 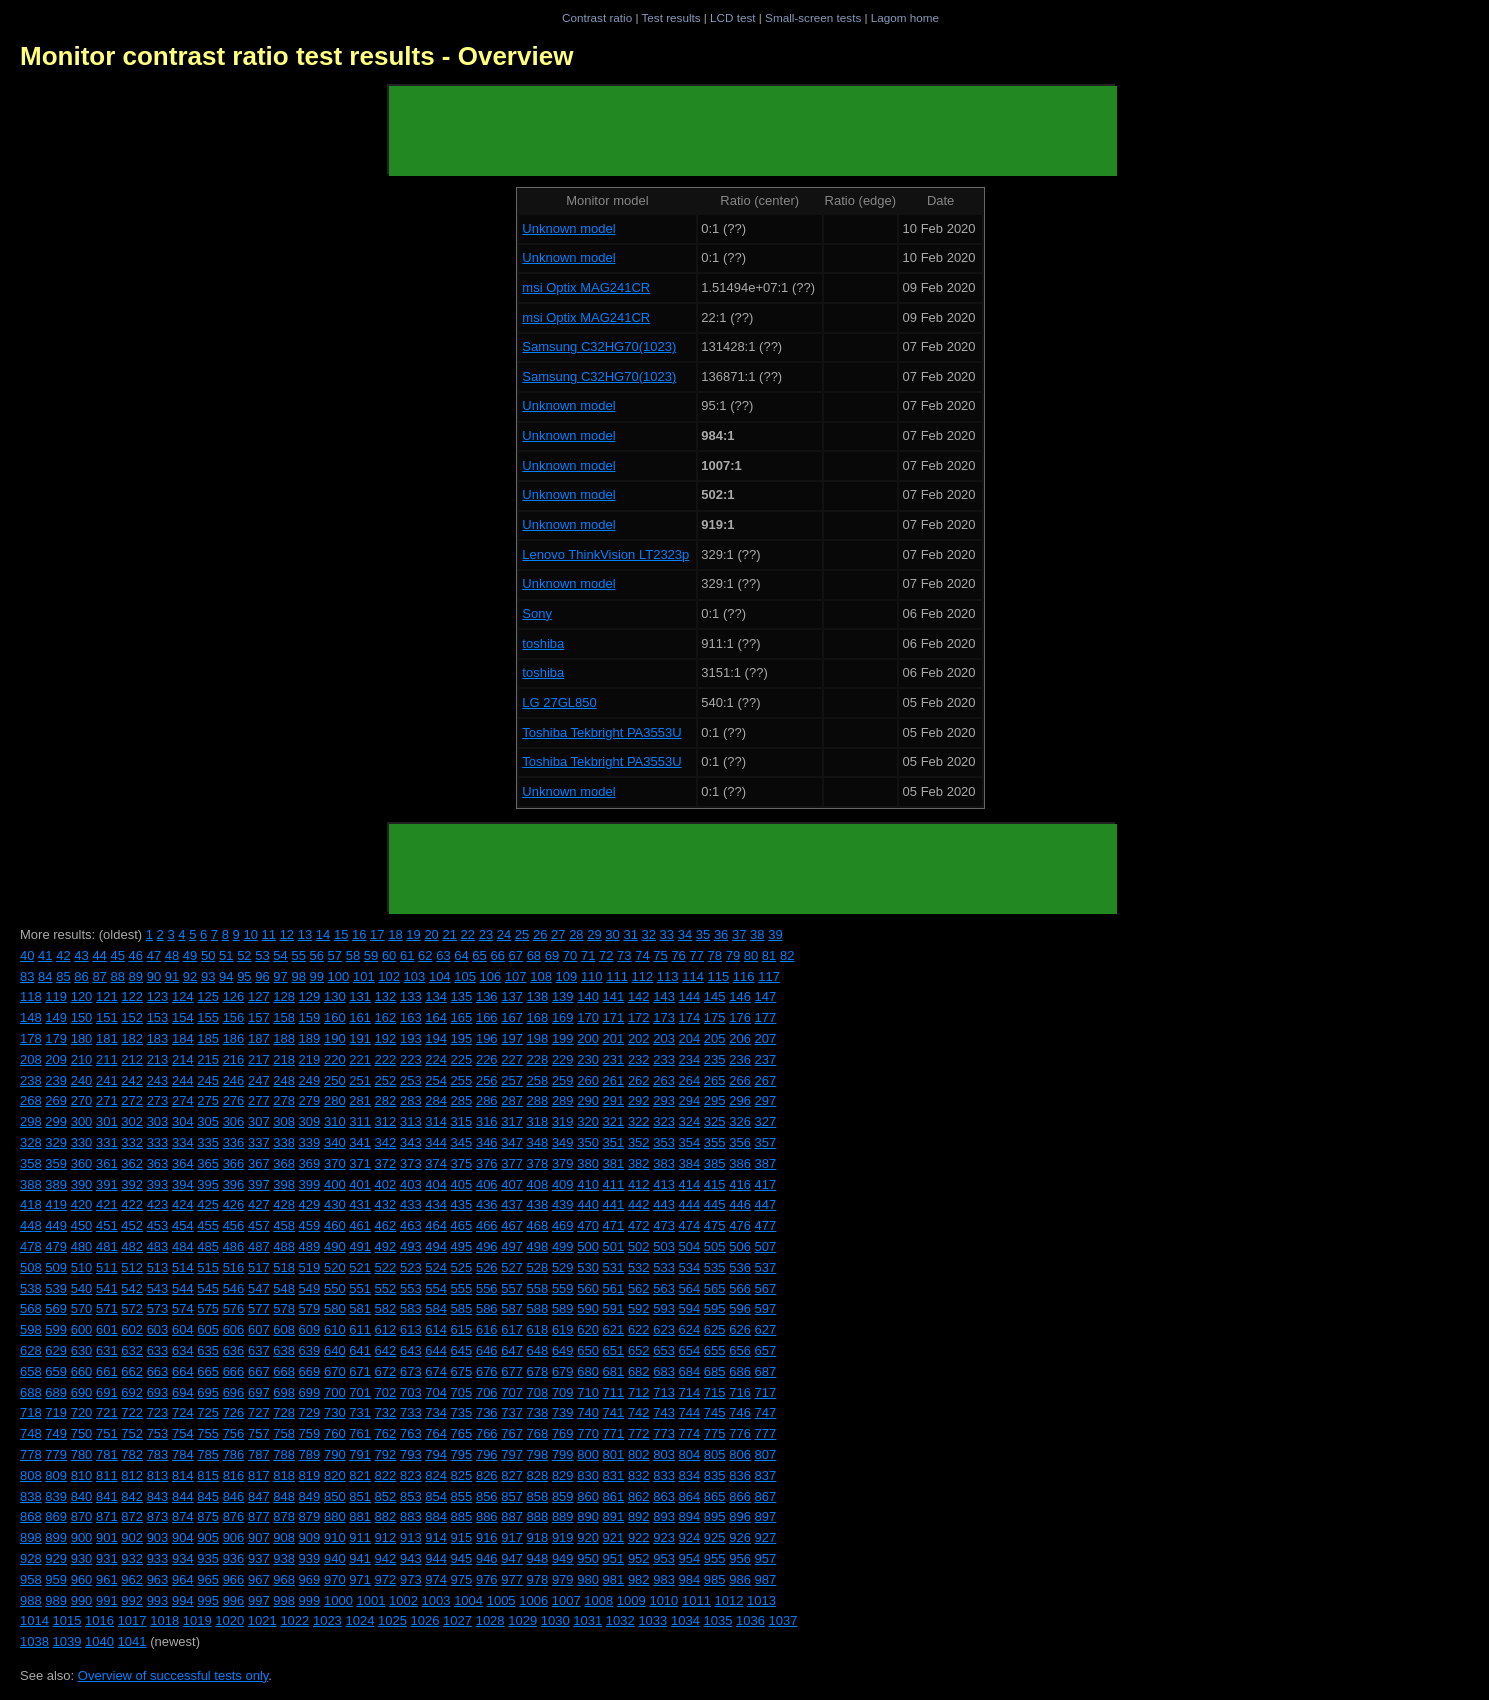 I want to click on 990, so click(x=82, y=1600).